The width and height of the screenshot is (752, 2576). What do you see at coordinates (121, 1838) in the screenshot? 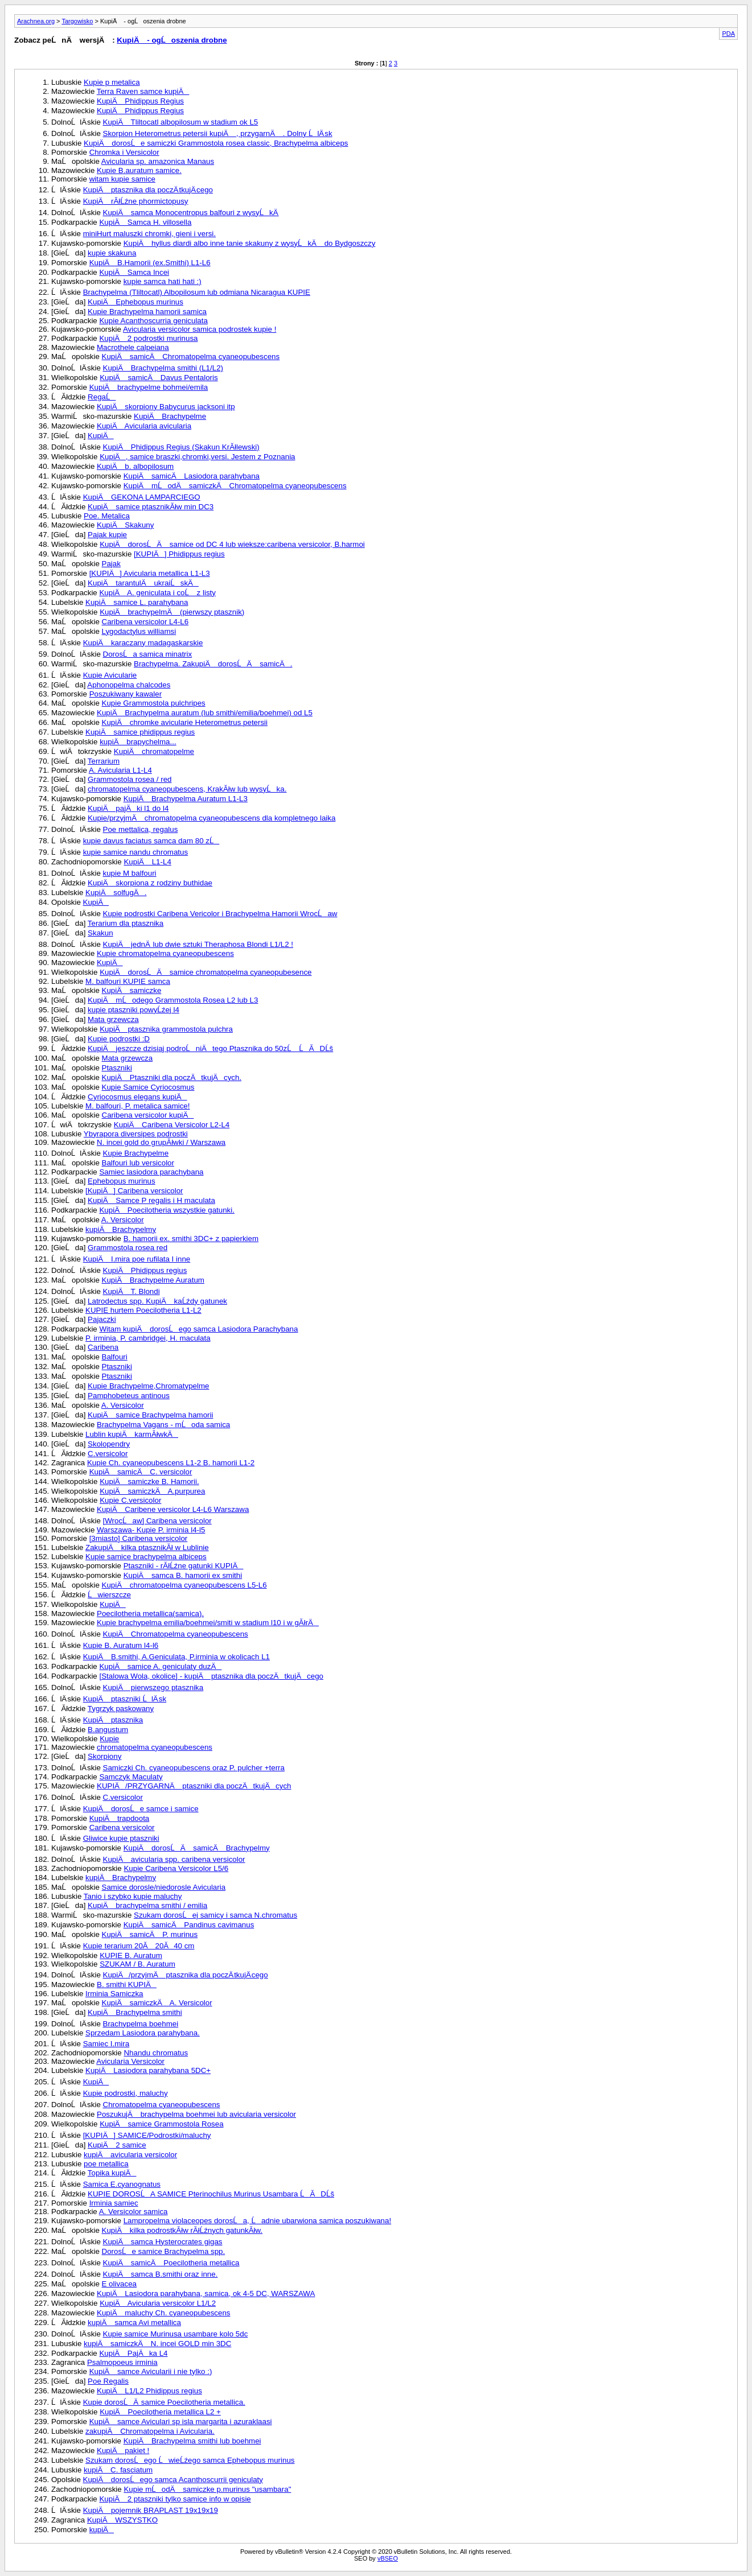
I see `Gliwice kupie ptaszniki` at bounding box center [121, 1838].